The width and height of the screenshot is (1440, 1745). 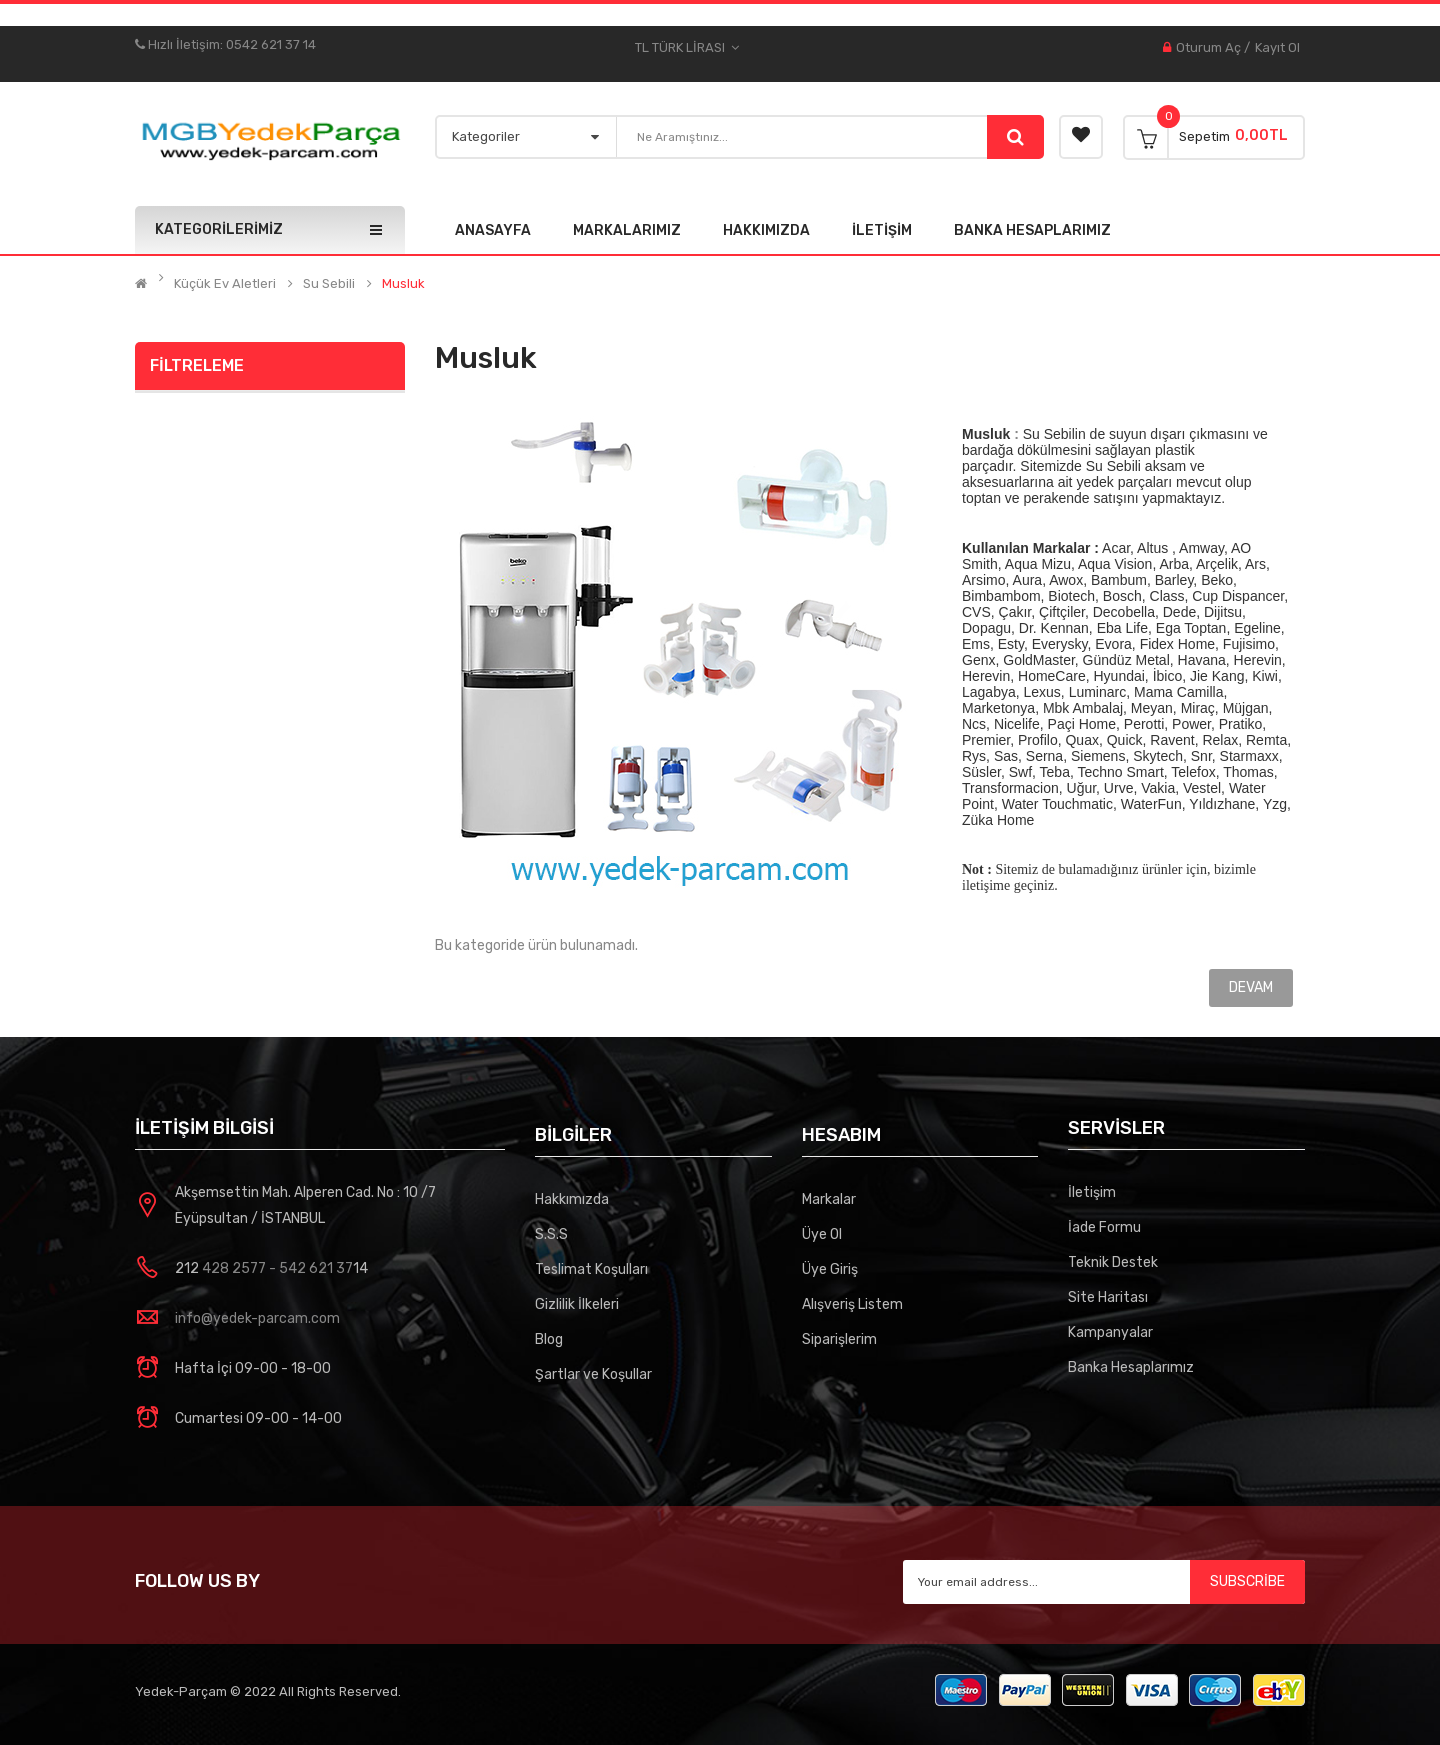 What do you see at coordinates (329, 284) in the screenshot?
I see `Su Sebili` at bounding box center [329, 284].